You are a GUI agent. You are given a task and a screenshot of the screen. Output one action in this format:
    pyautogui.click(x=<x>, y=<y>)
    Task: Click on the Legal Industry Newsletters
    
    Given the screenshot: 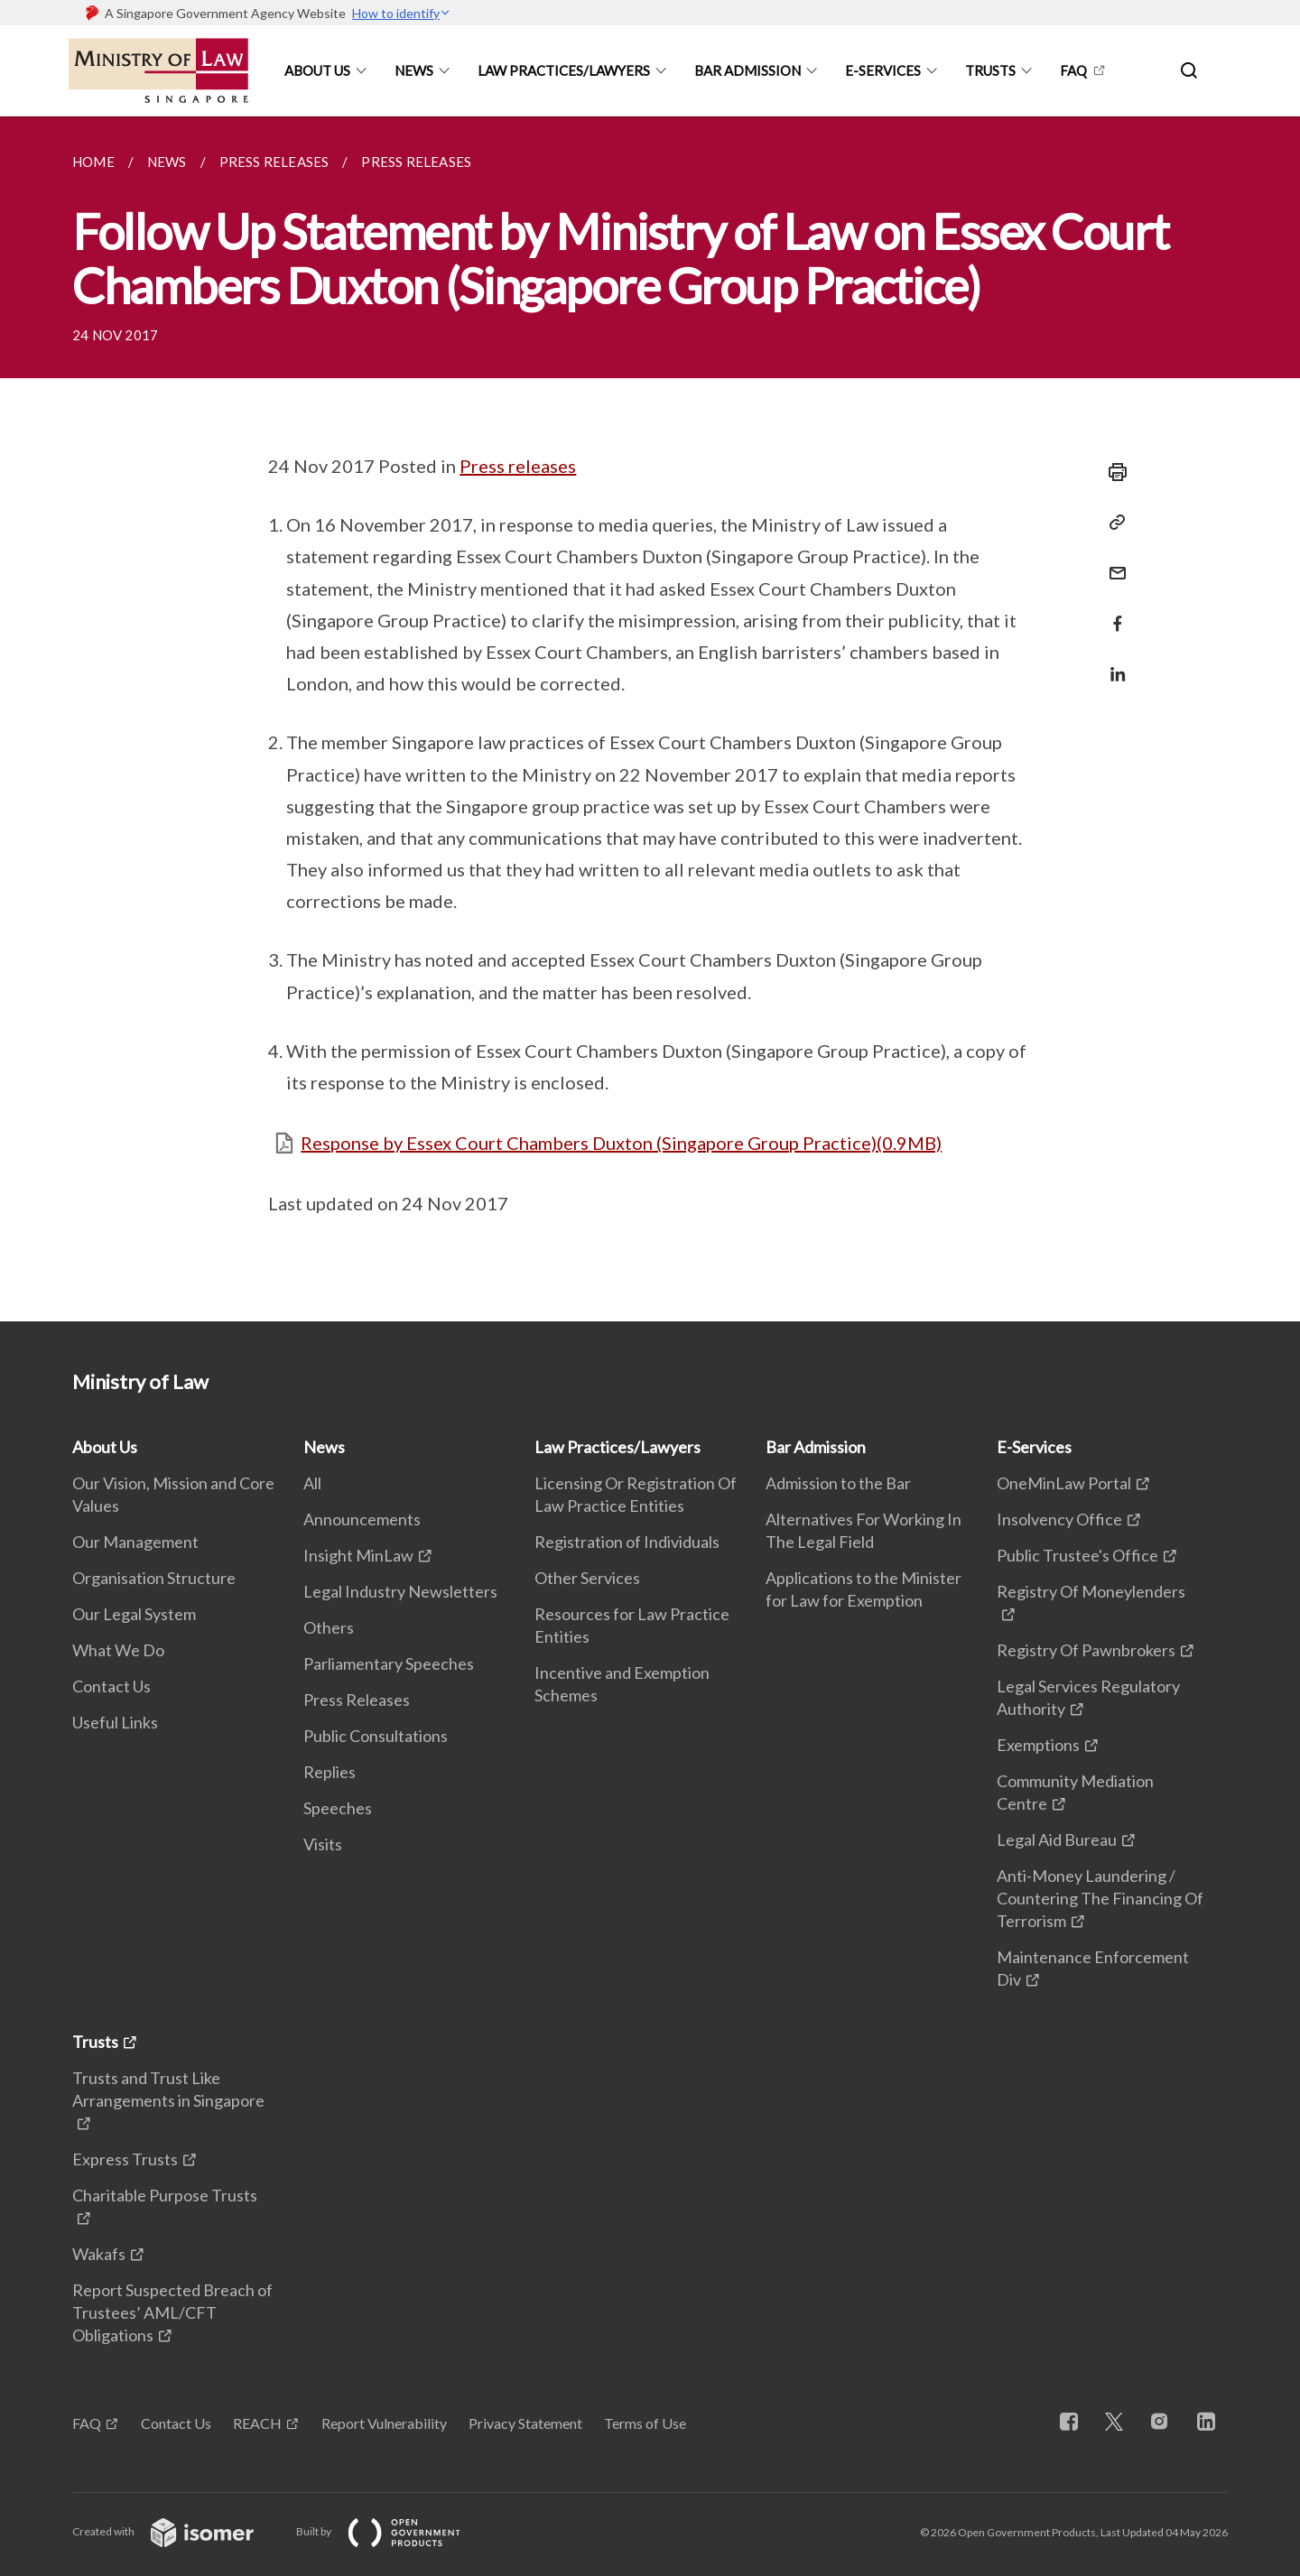 What is the action you would take?
    pyautogui.click(x=400, y=1591)
    